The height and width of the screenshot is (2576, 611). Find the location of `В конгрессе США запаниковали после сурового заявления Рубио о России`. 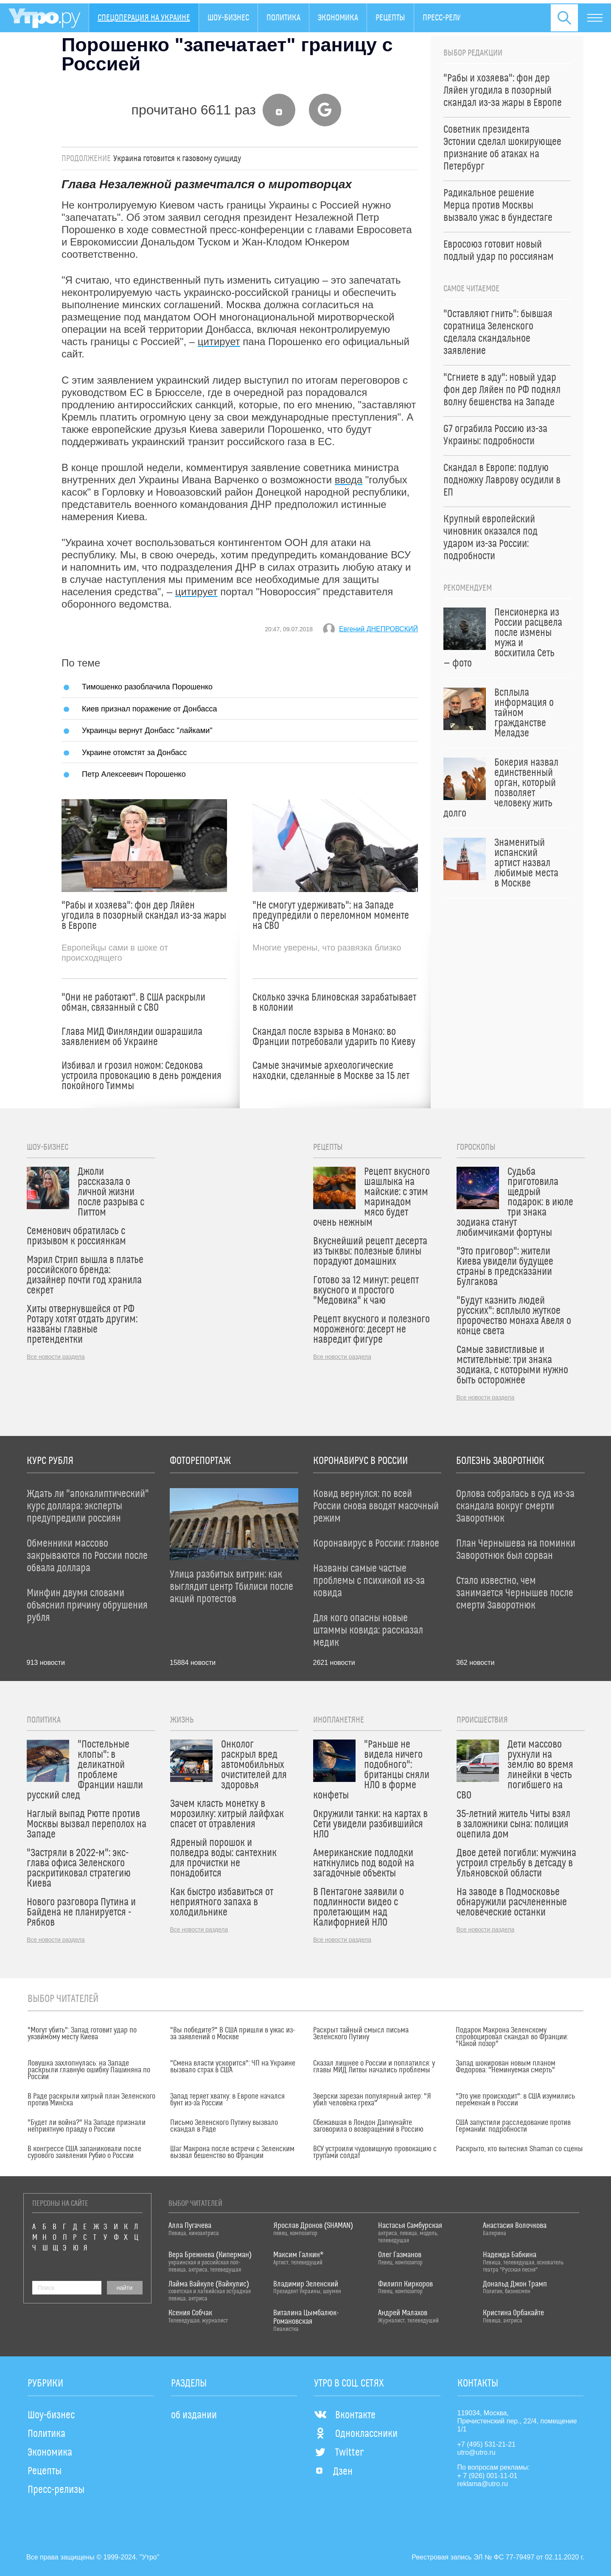

В конгрессе США запаниковали после сурового заявления Рубио о России is located at coordinates (84, 2152).